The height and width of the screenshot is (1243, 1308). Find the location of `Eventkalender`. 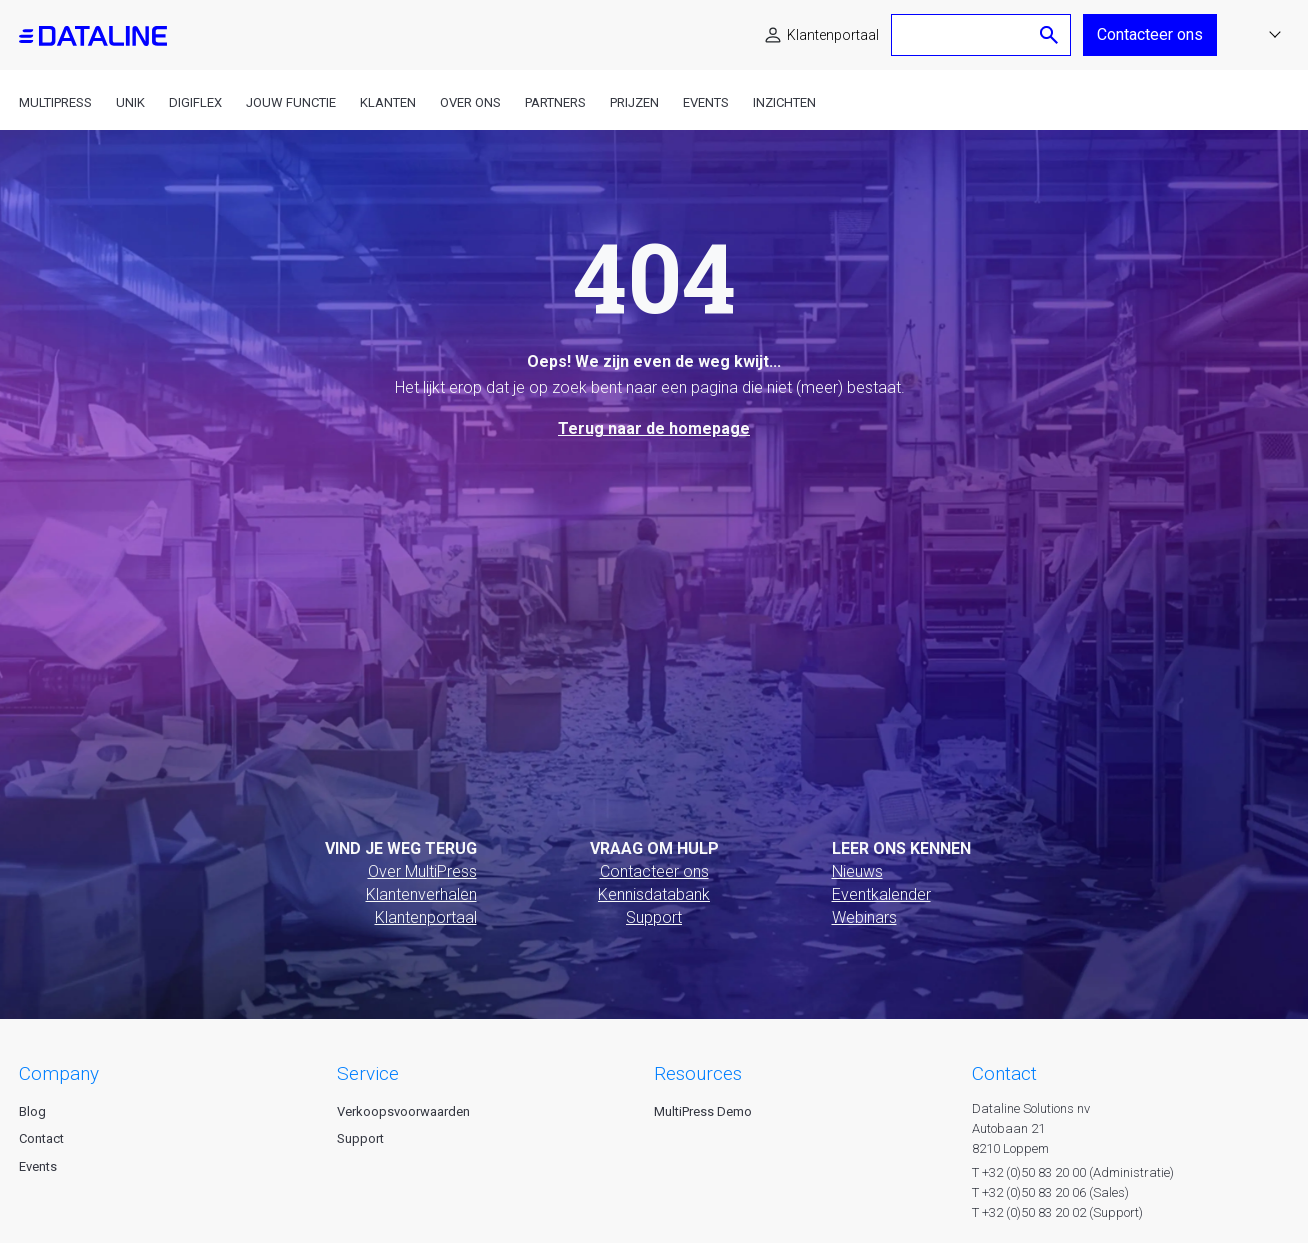

Eventkalender is located at coordinates (881, 894).